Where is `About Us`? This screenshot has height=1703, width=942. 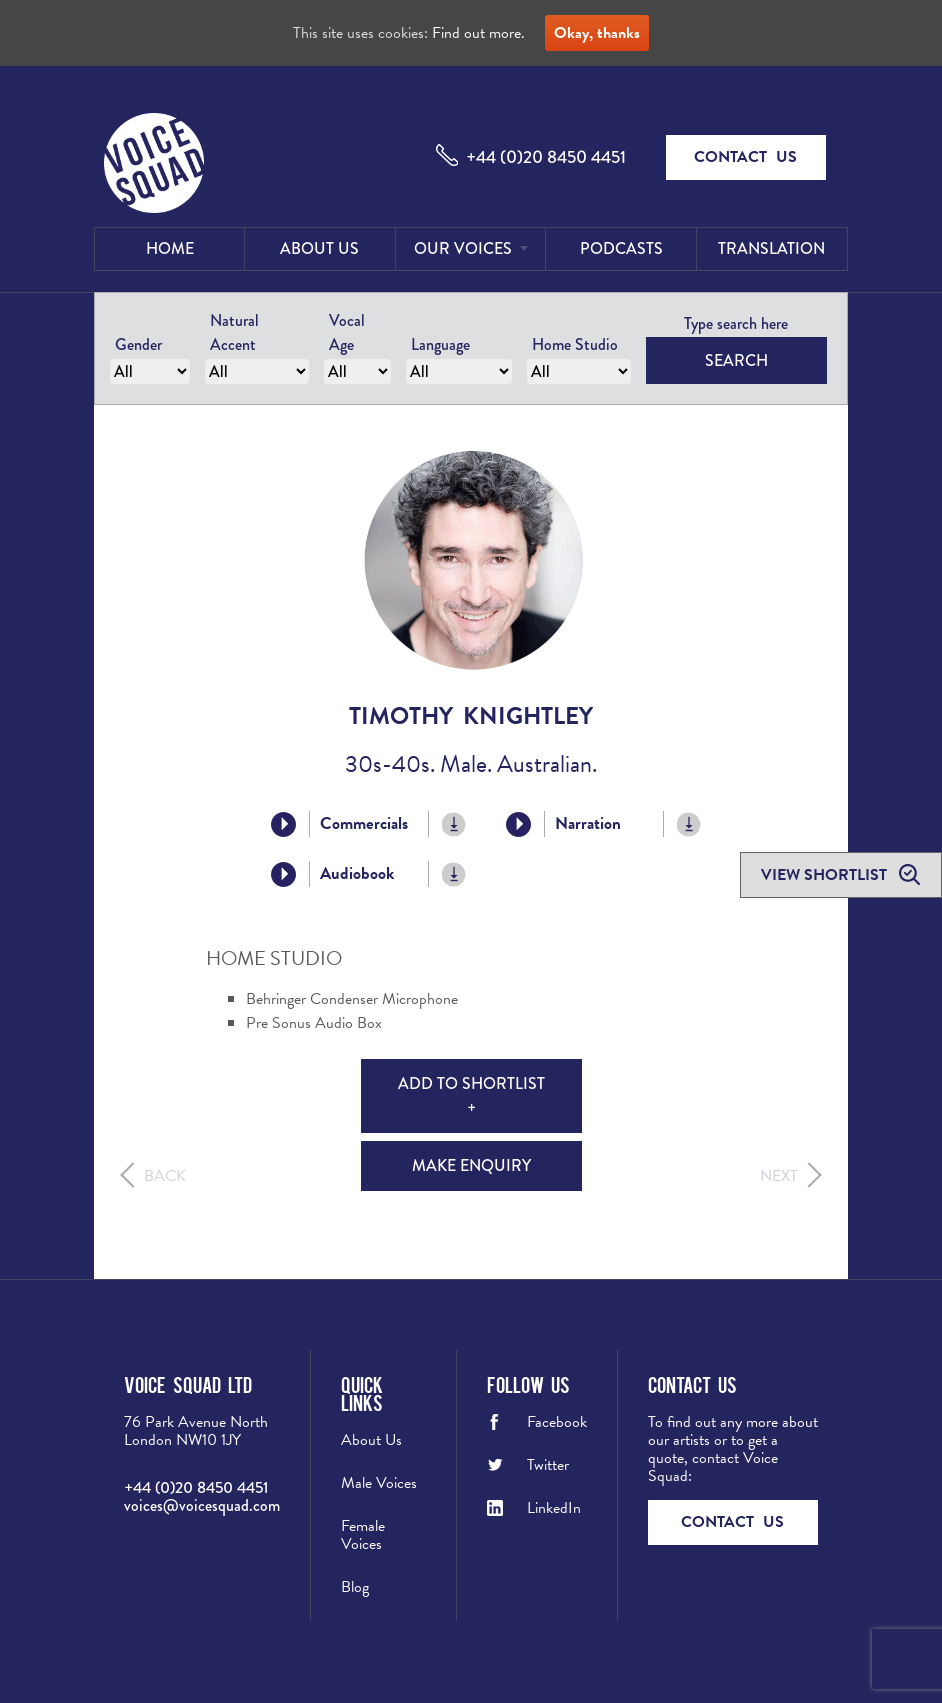 About Us is located at coordinates (319, 248).